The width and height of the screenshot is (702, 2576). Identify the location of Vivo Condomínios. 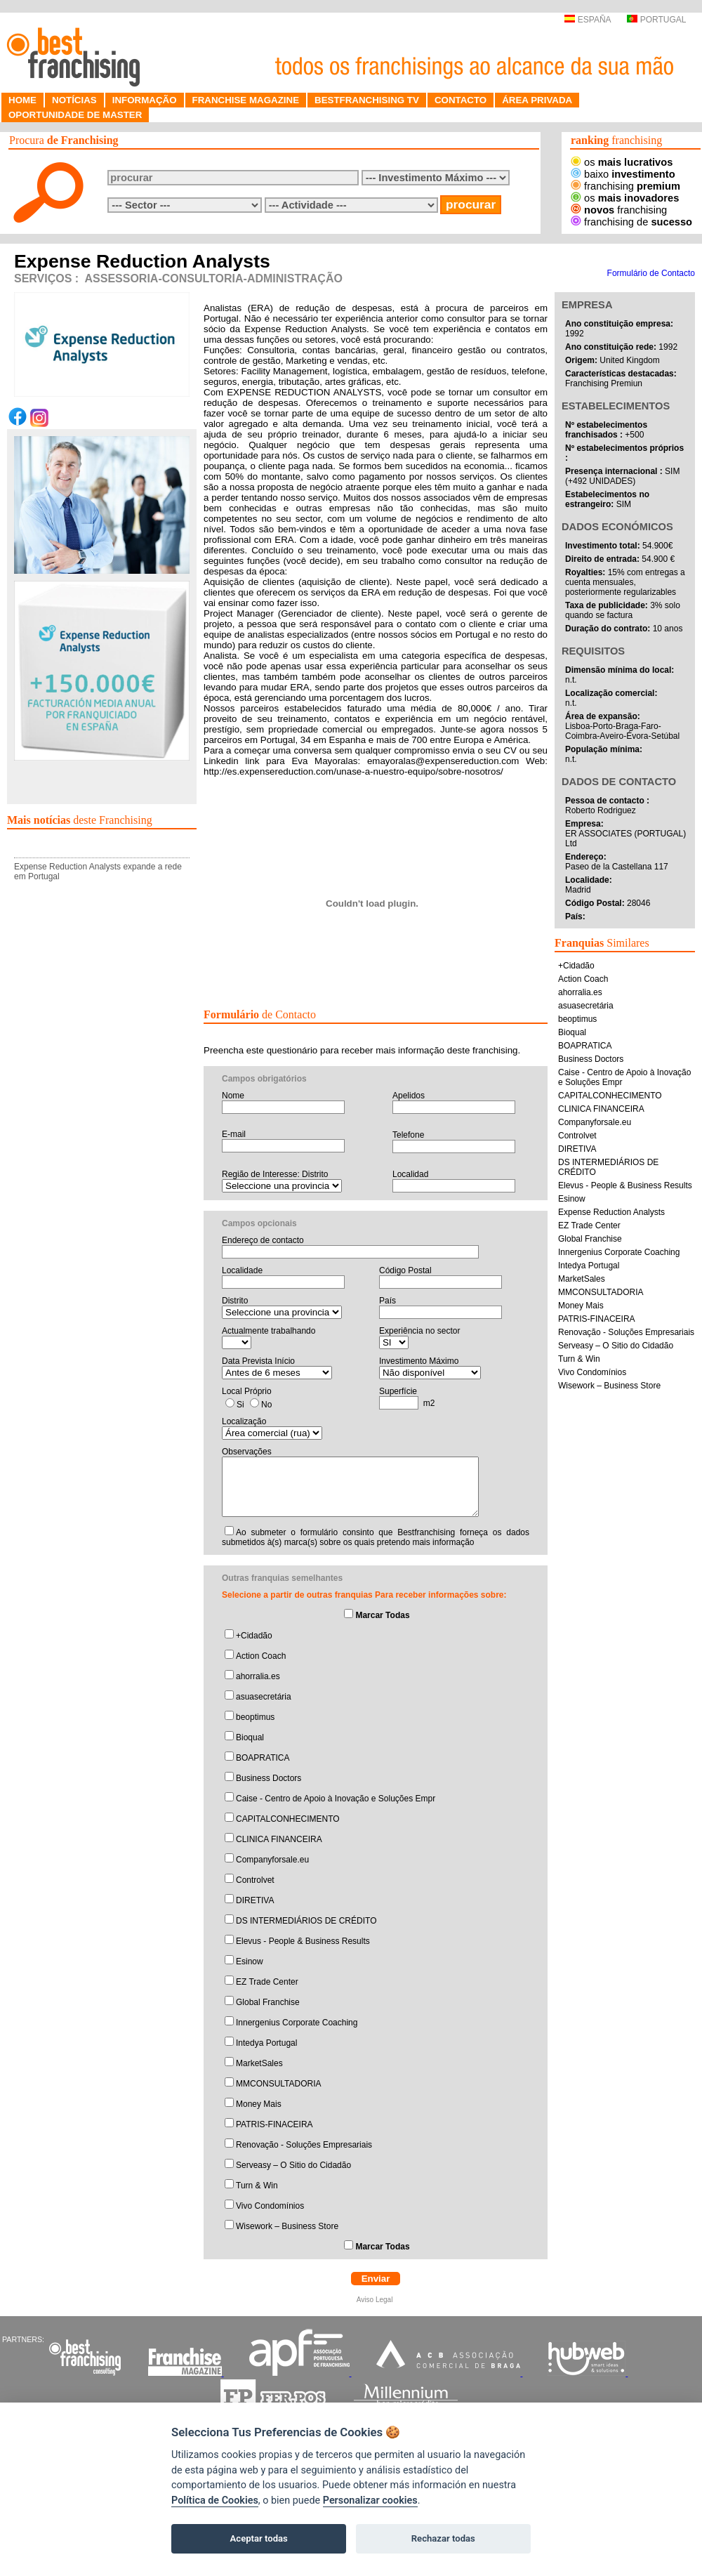
(270, 2206).